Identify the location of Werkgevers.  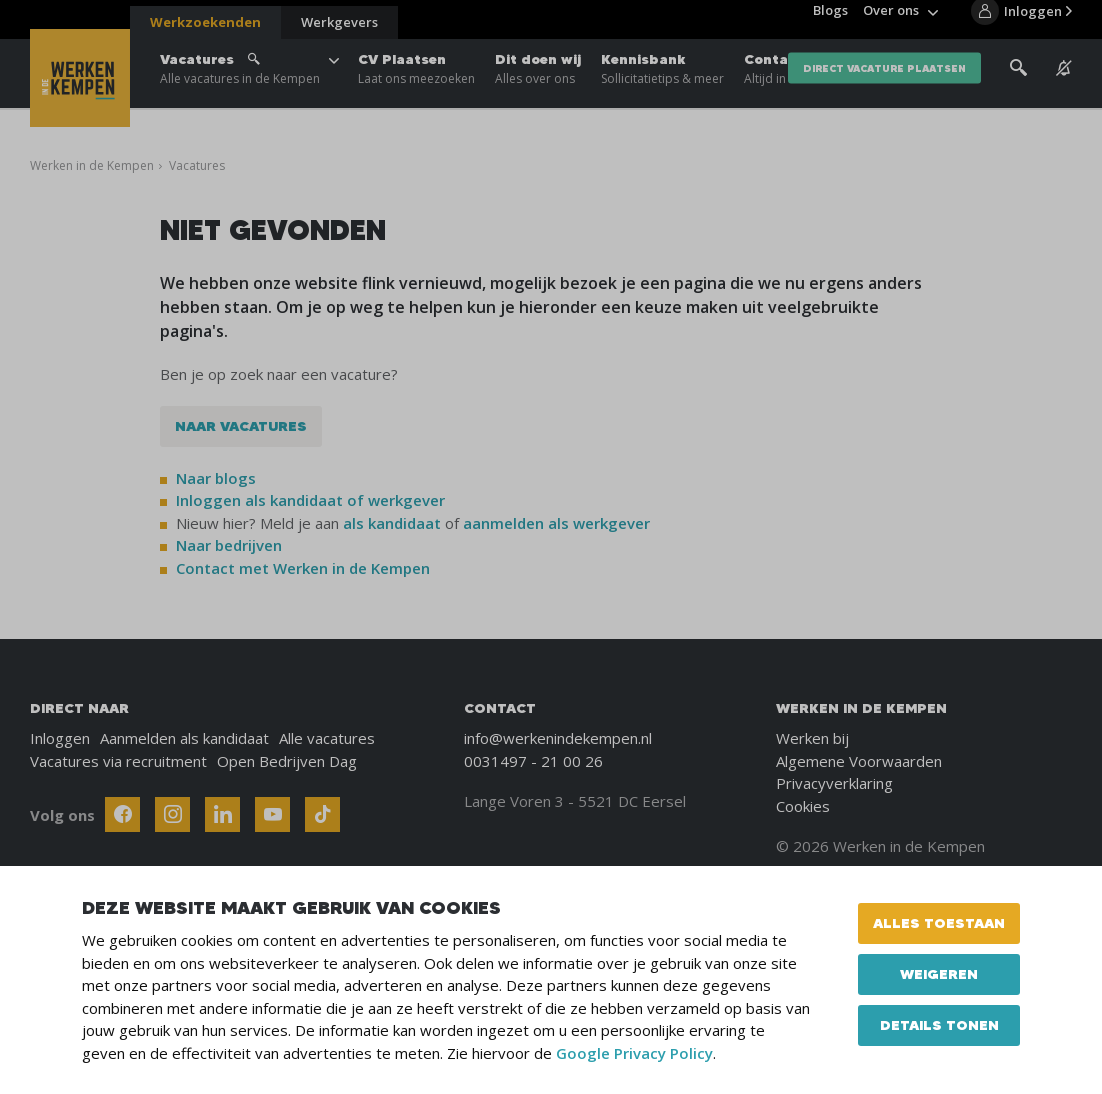
(339, 22).